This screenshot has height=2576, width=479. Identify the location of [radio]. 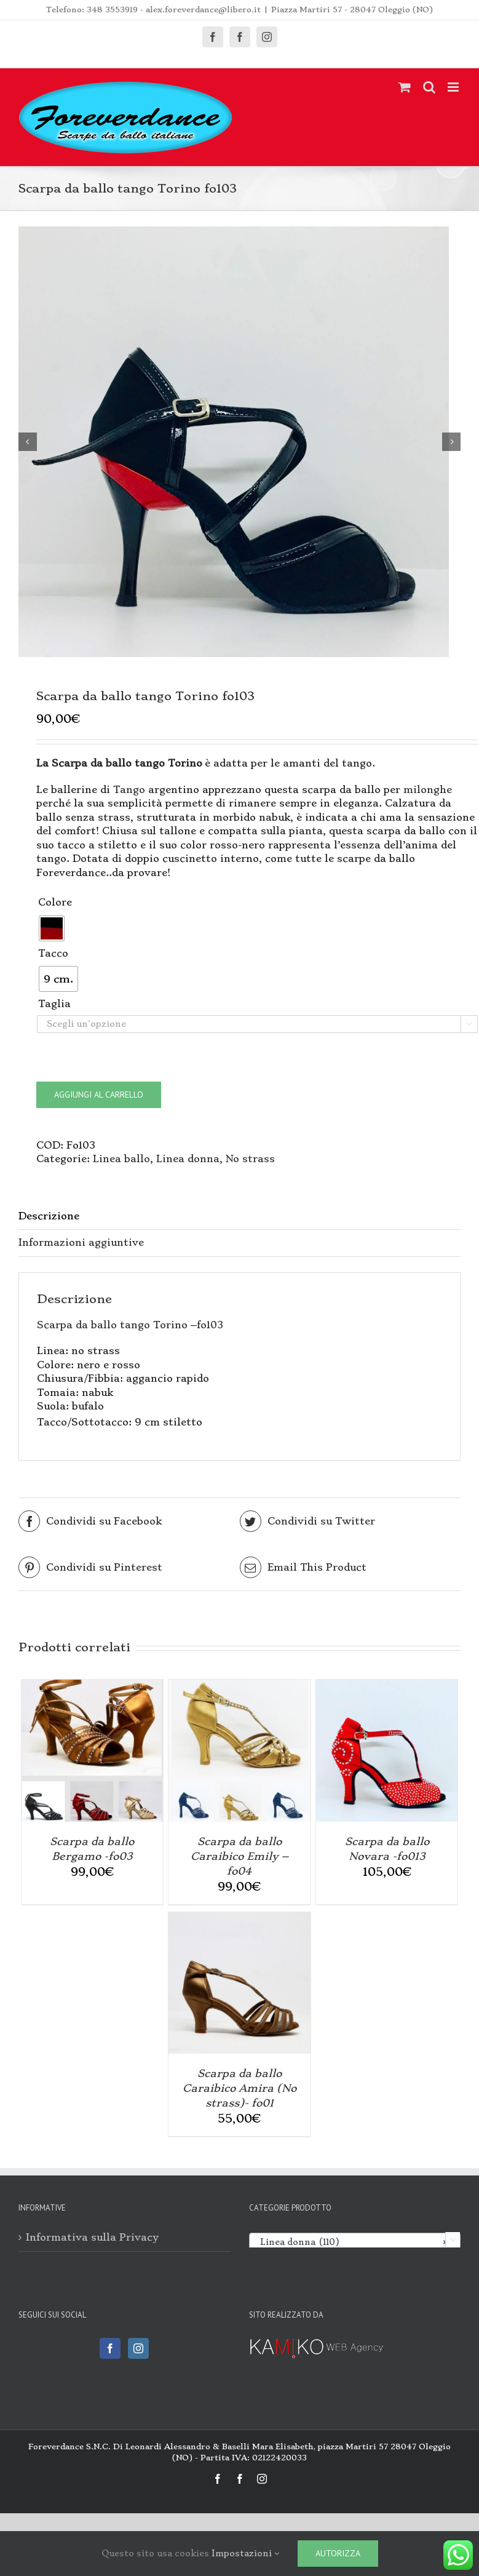
(51, 928).